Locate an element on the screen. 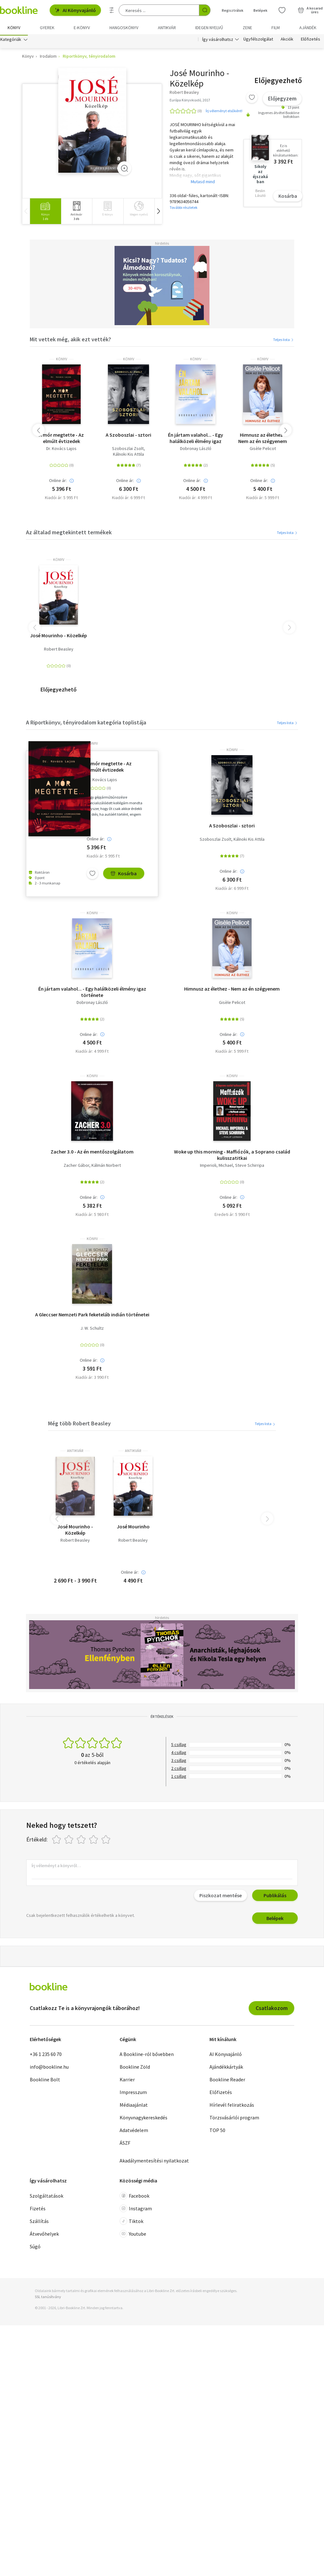  Könyvnagykereskedés is located at coordinates (143, 2119).